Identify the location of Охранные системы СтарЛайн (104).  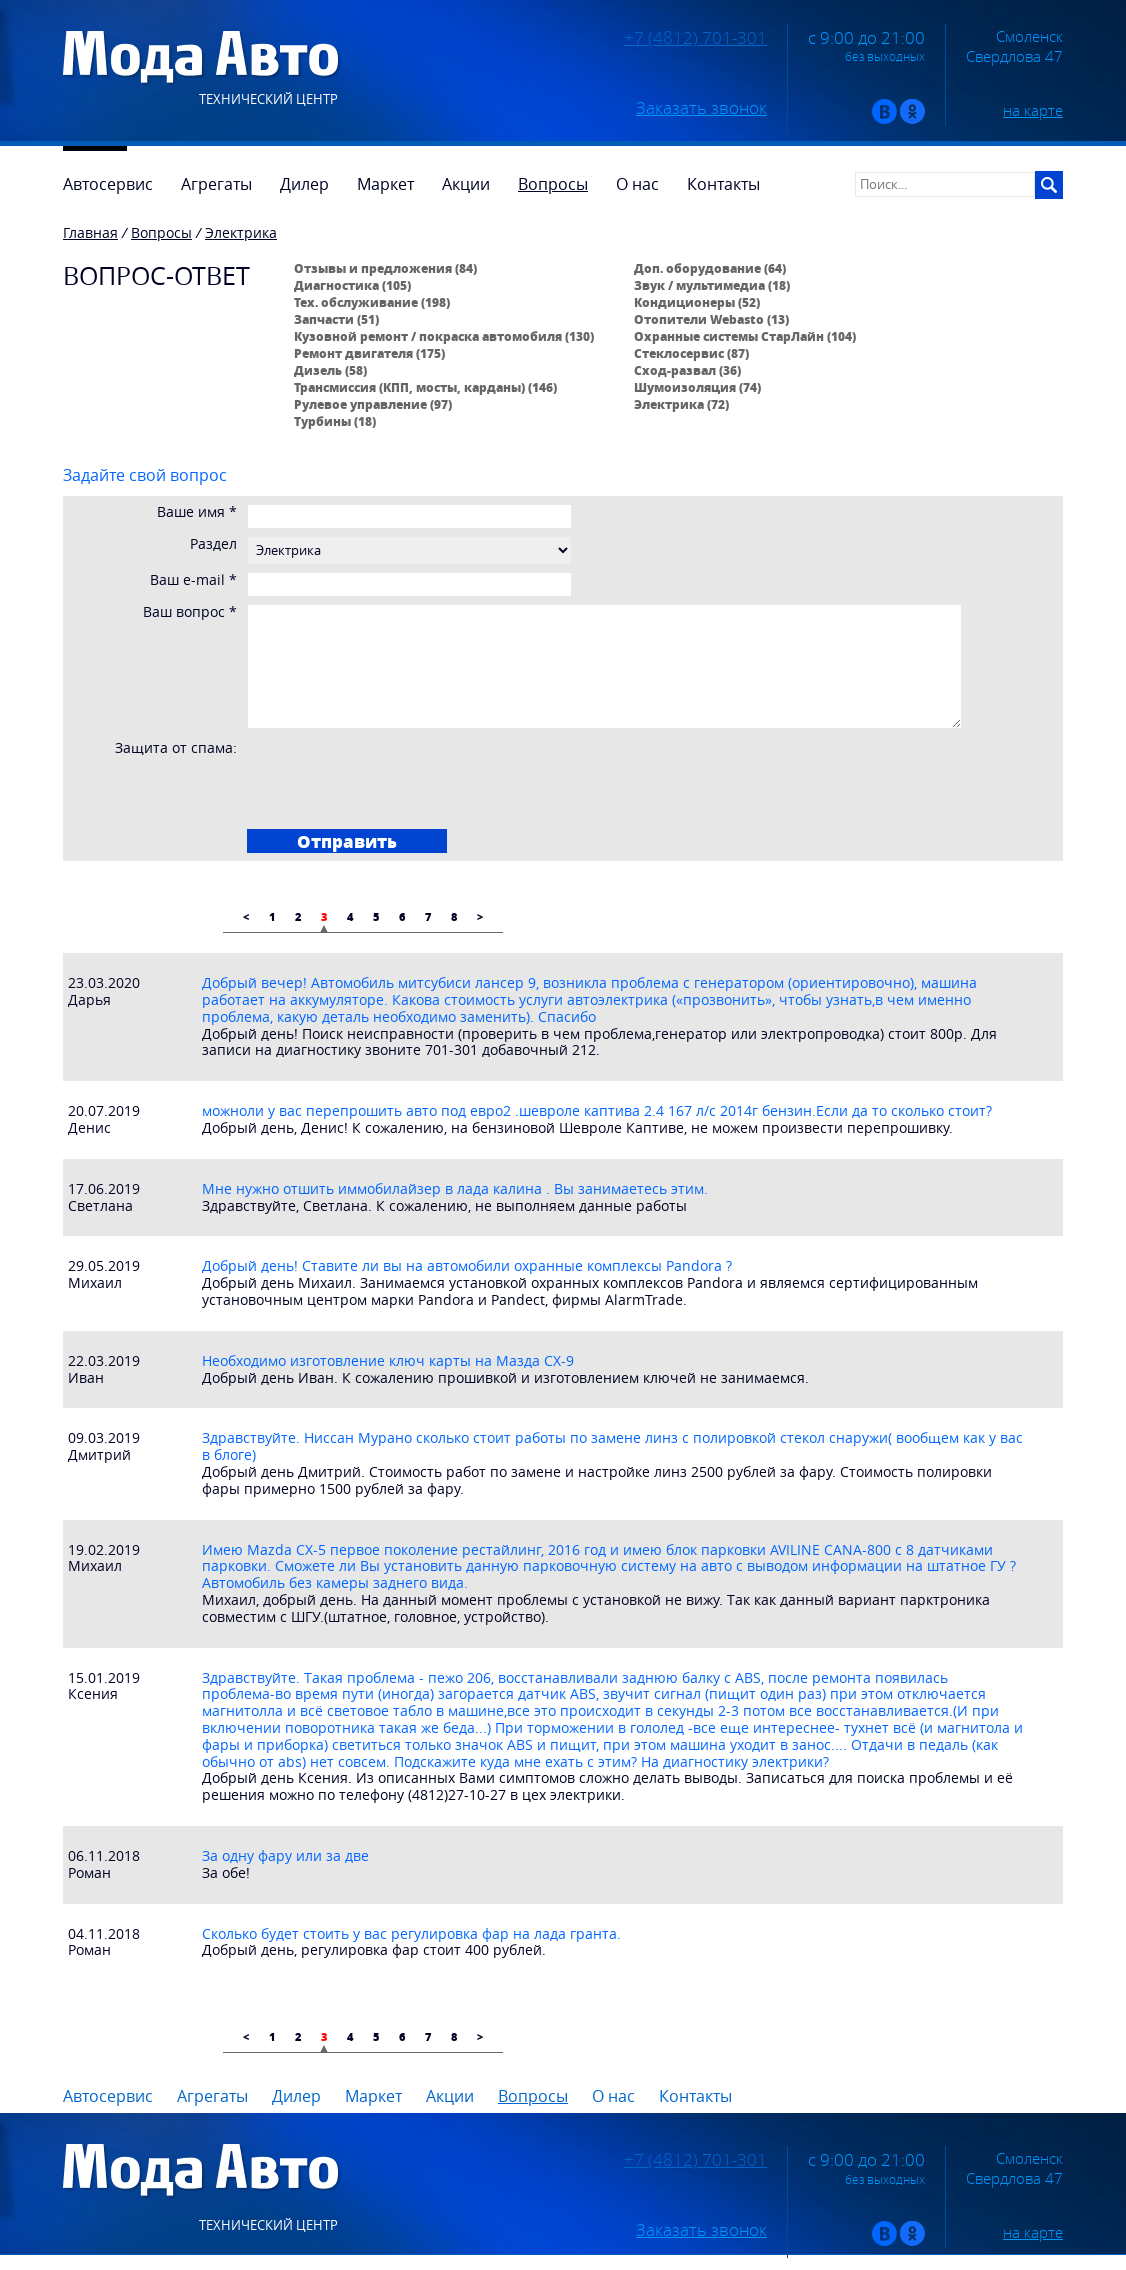
(745, 336).